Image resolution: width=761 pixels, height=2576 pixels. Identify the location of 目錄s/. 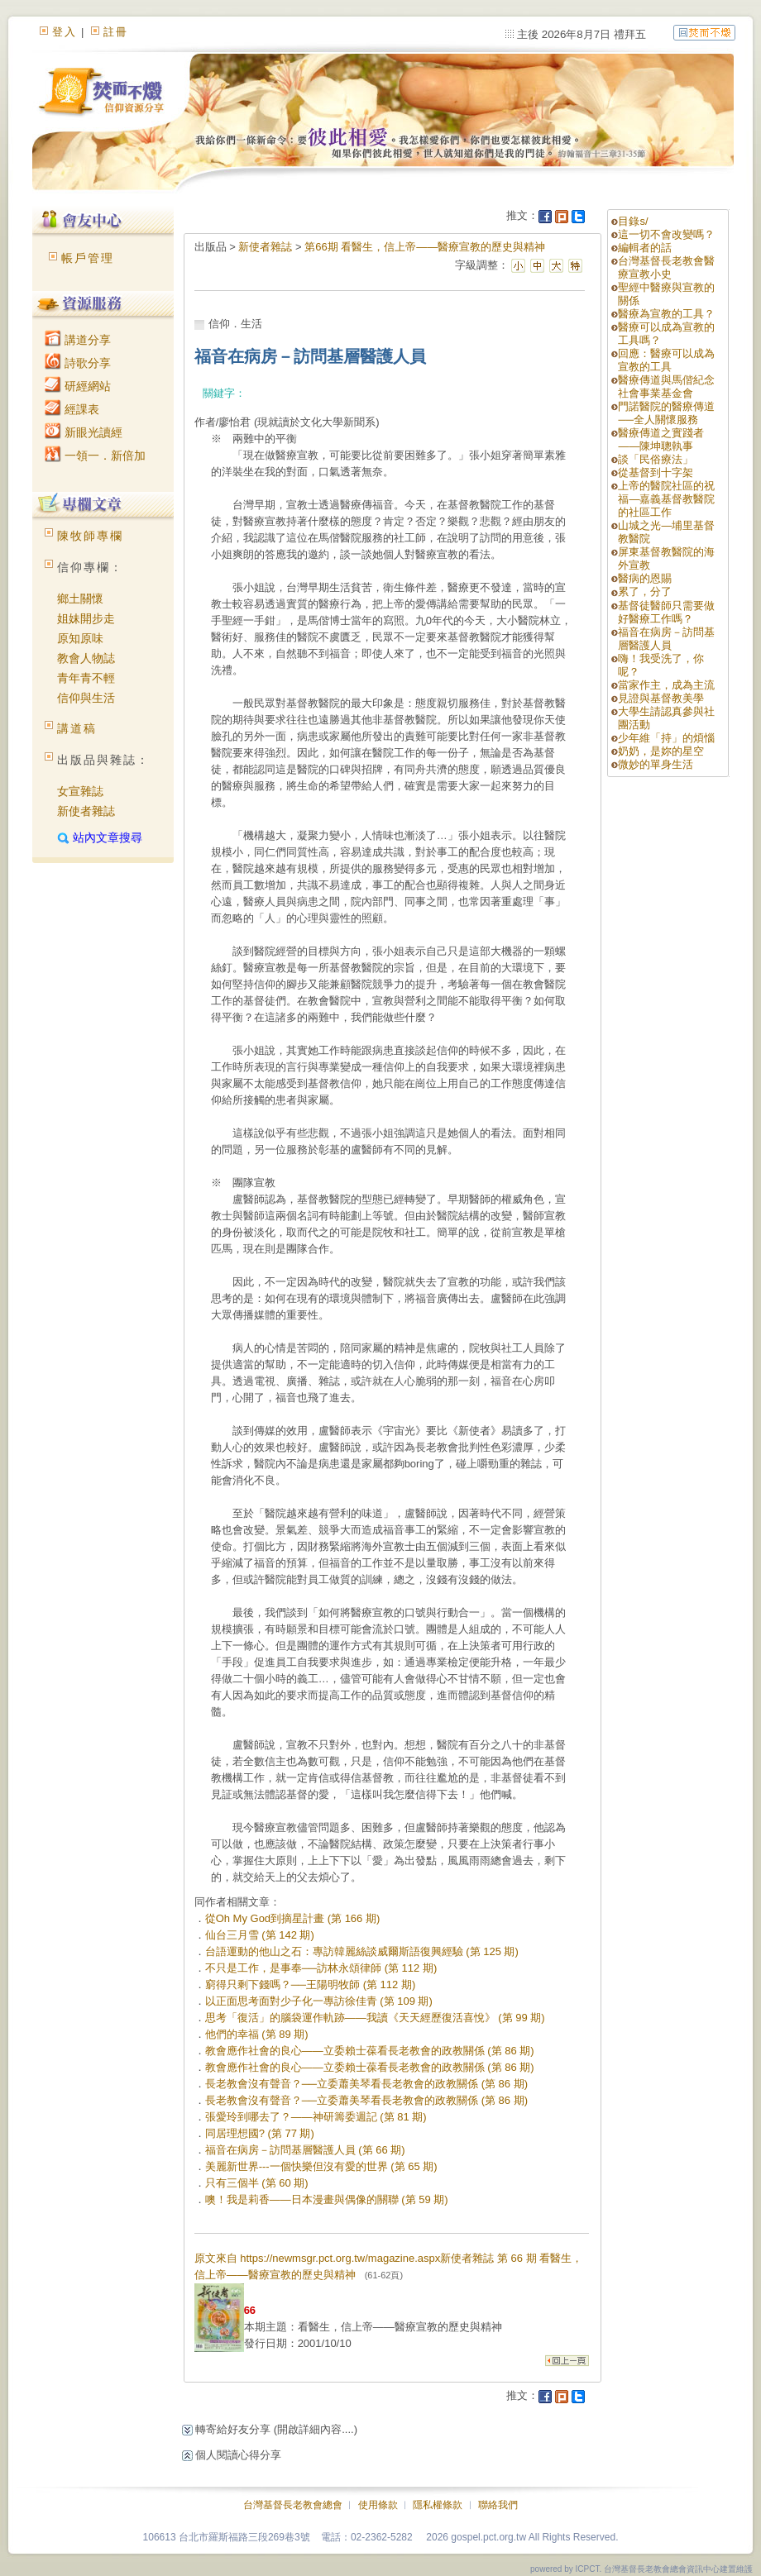
(633, 221).